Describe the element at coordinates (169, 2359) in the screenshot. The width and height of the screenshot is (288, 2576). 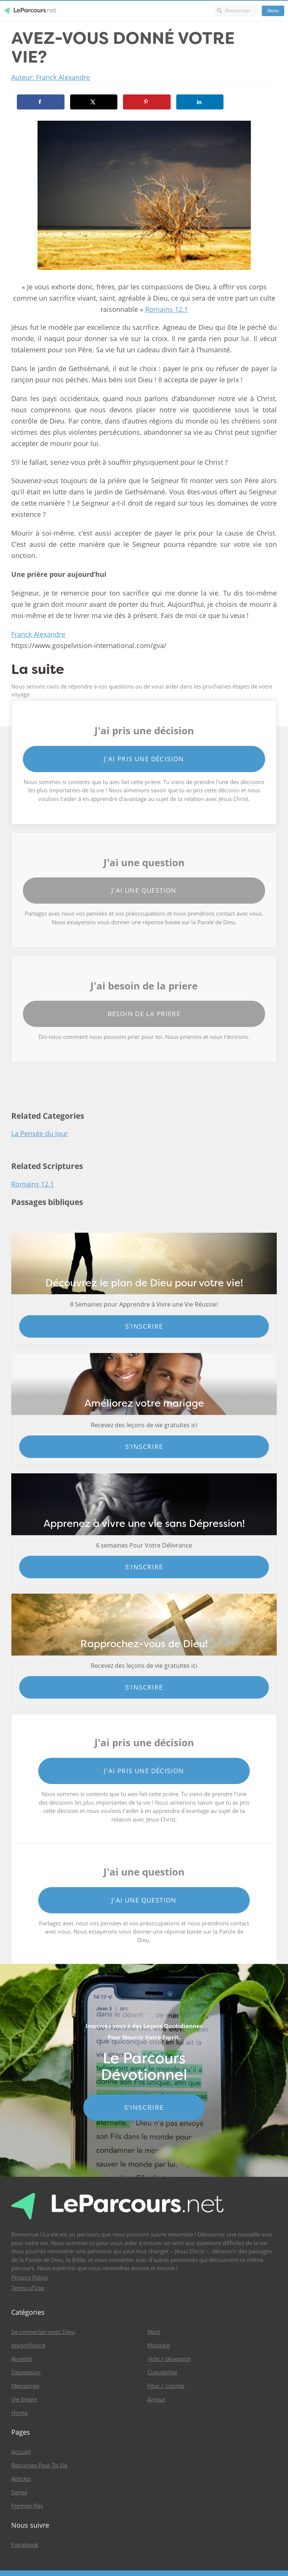
I see `Vide / désespoir` at that location.